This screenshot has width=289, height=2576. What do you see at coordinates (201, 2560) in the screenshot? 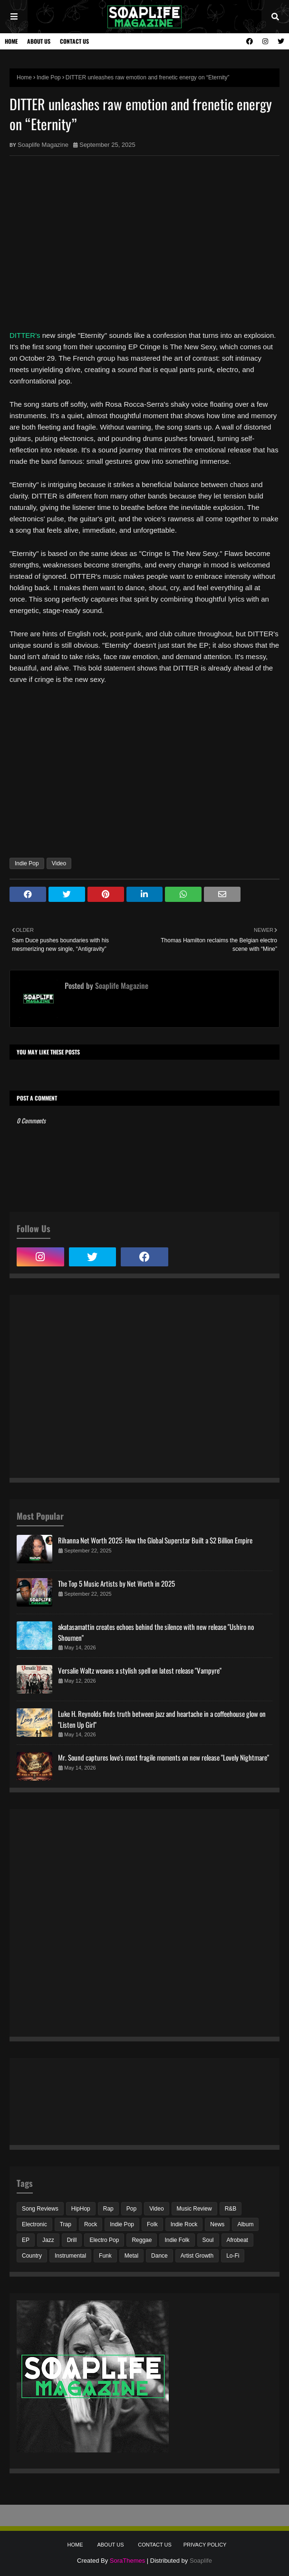
I see `Soaplife` at bounding box center [201, 2560].